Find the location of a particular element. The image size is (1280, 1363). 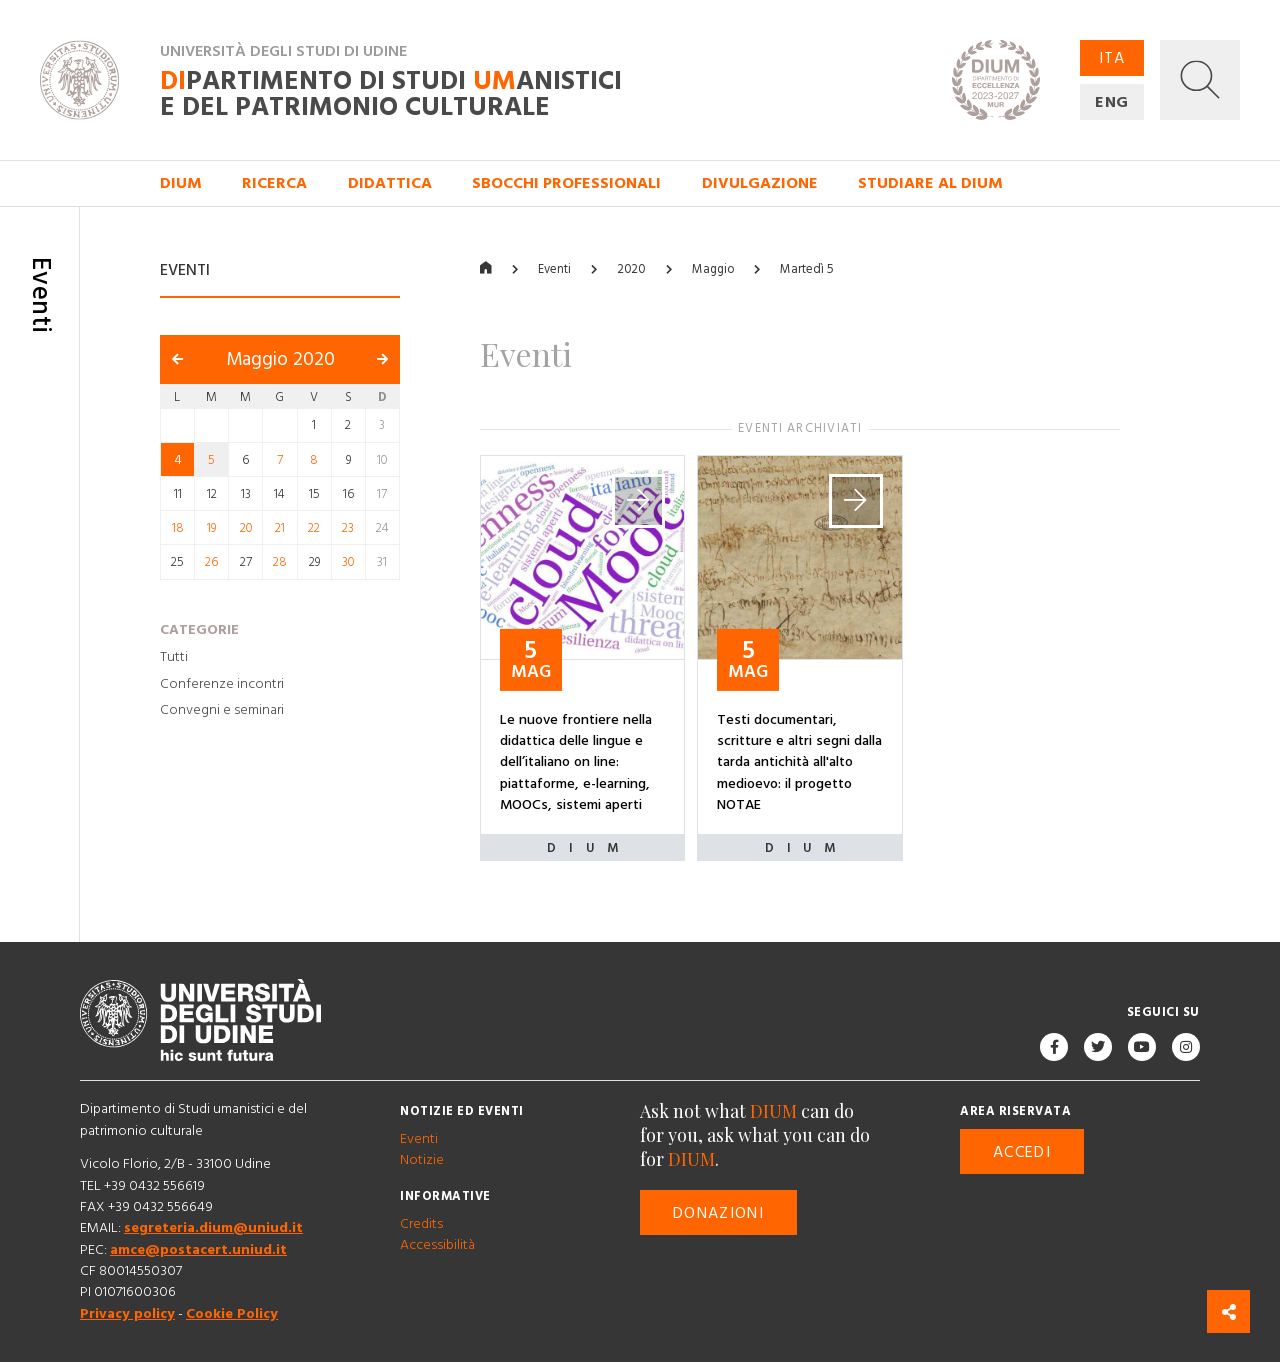

26 is located at coordinates (211, 563).